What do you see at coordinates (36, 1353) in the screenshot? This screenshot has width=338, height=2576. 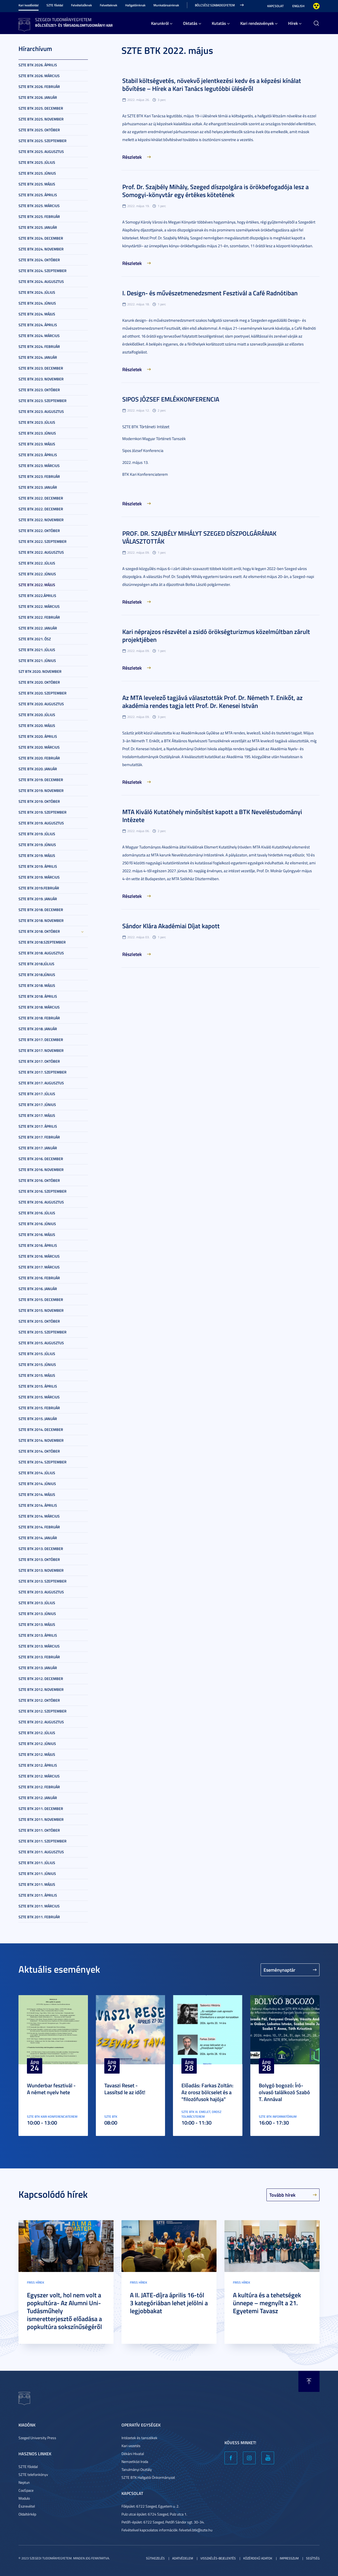 I see `SZTE BTK 2015. július` at bounding box center [36, 1353].